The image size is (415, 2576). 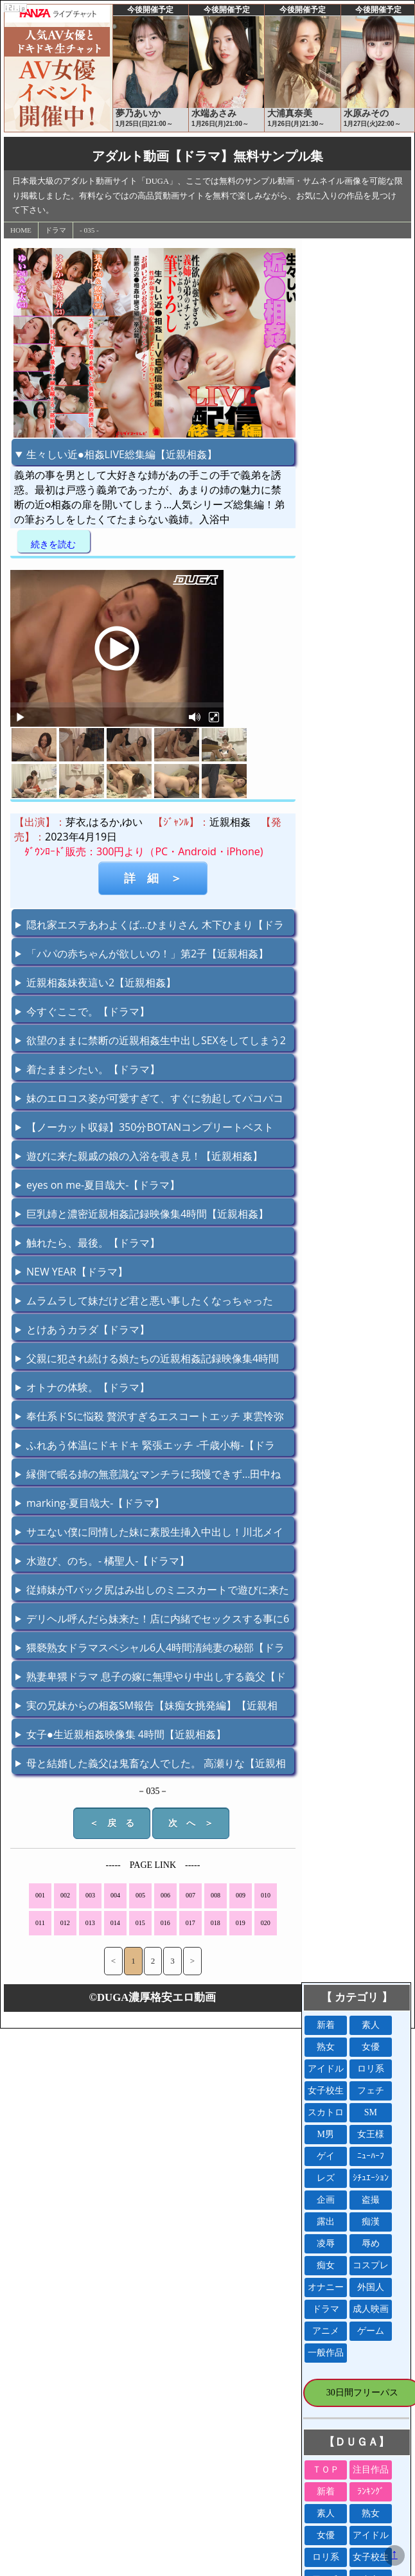 I want to click on 熟妻卑猥ドラマ 息子の嫁に無理やり中出しする義父【ドラマ】, so click(x=150, y=1678).